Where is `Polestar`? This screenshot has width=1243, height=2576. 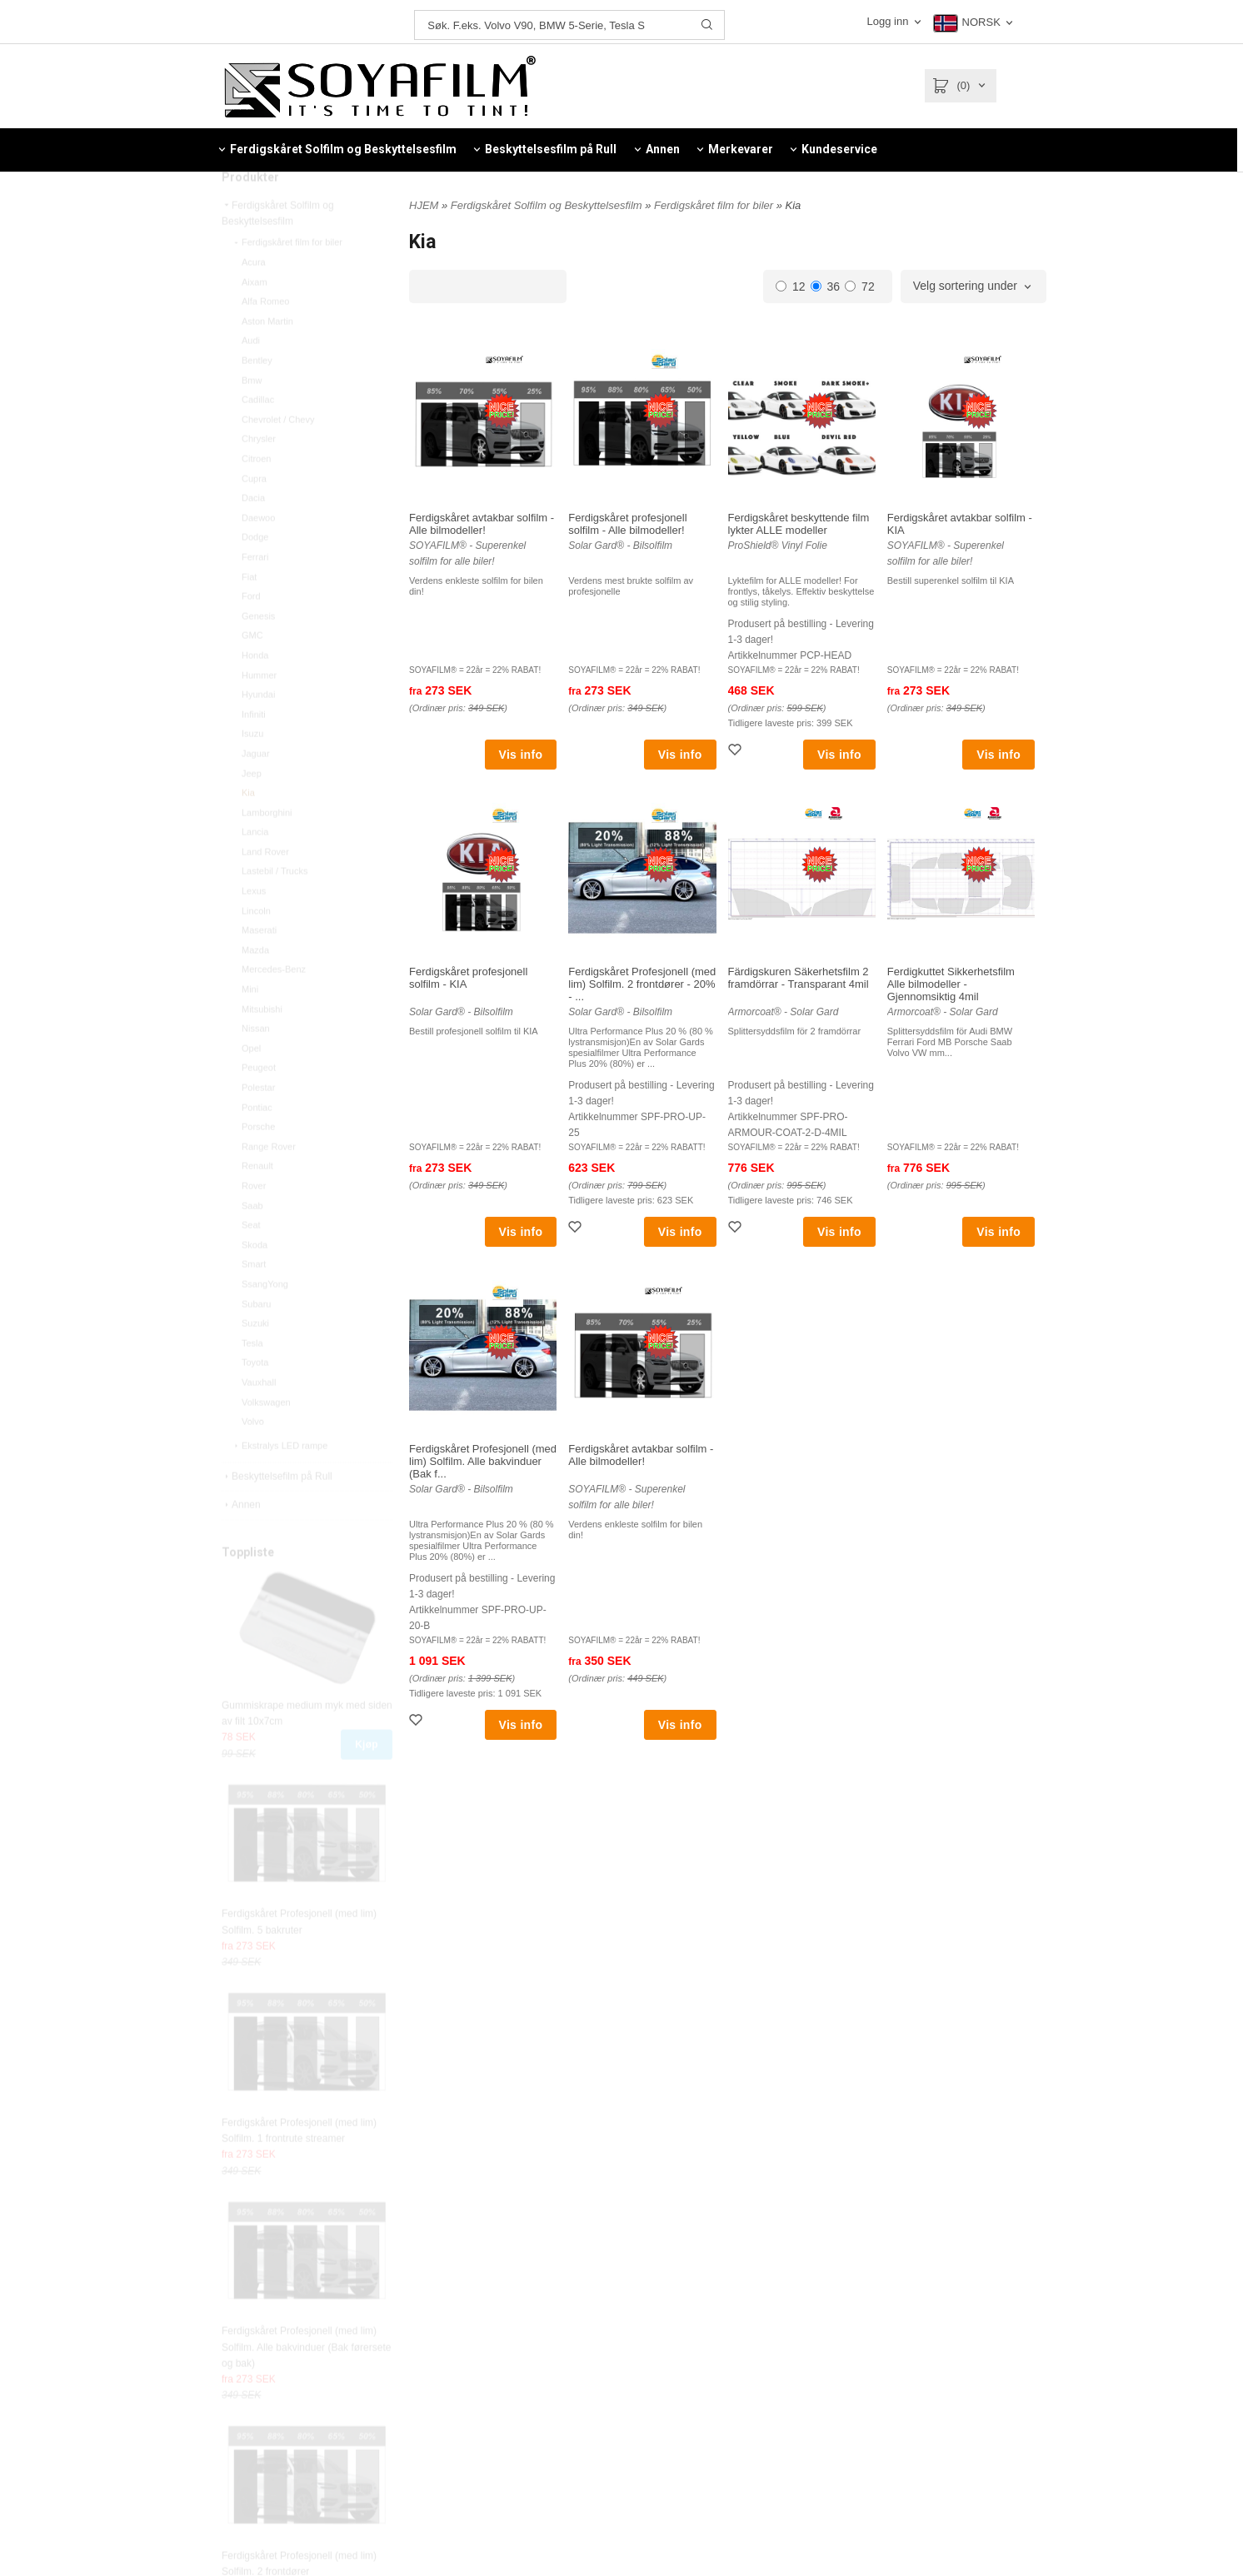 Polestar is located at coordinates (258, 1123).